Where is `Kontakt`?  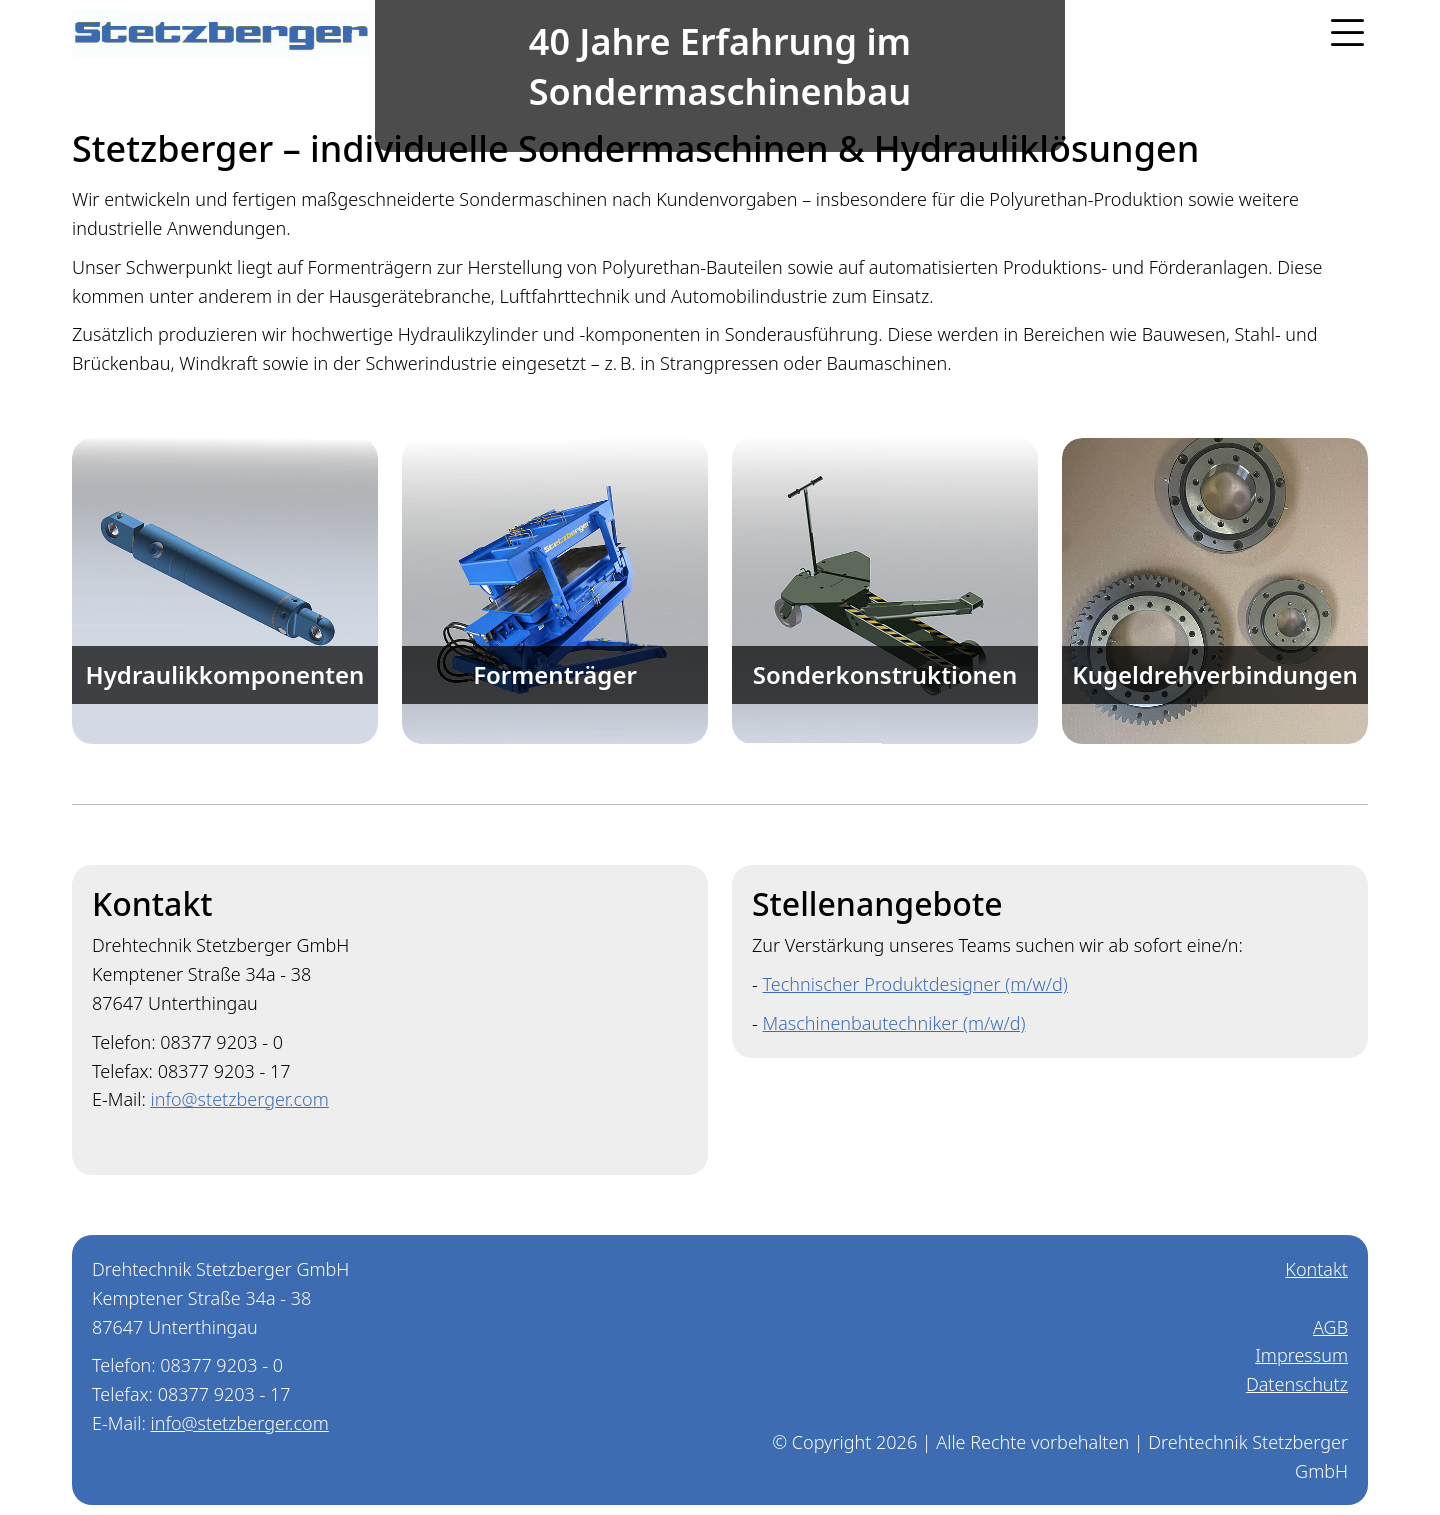
Kontakt is located at coordinates (1316, 1269).